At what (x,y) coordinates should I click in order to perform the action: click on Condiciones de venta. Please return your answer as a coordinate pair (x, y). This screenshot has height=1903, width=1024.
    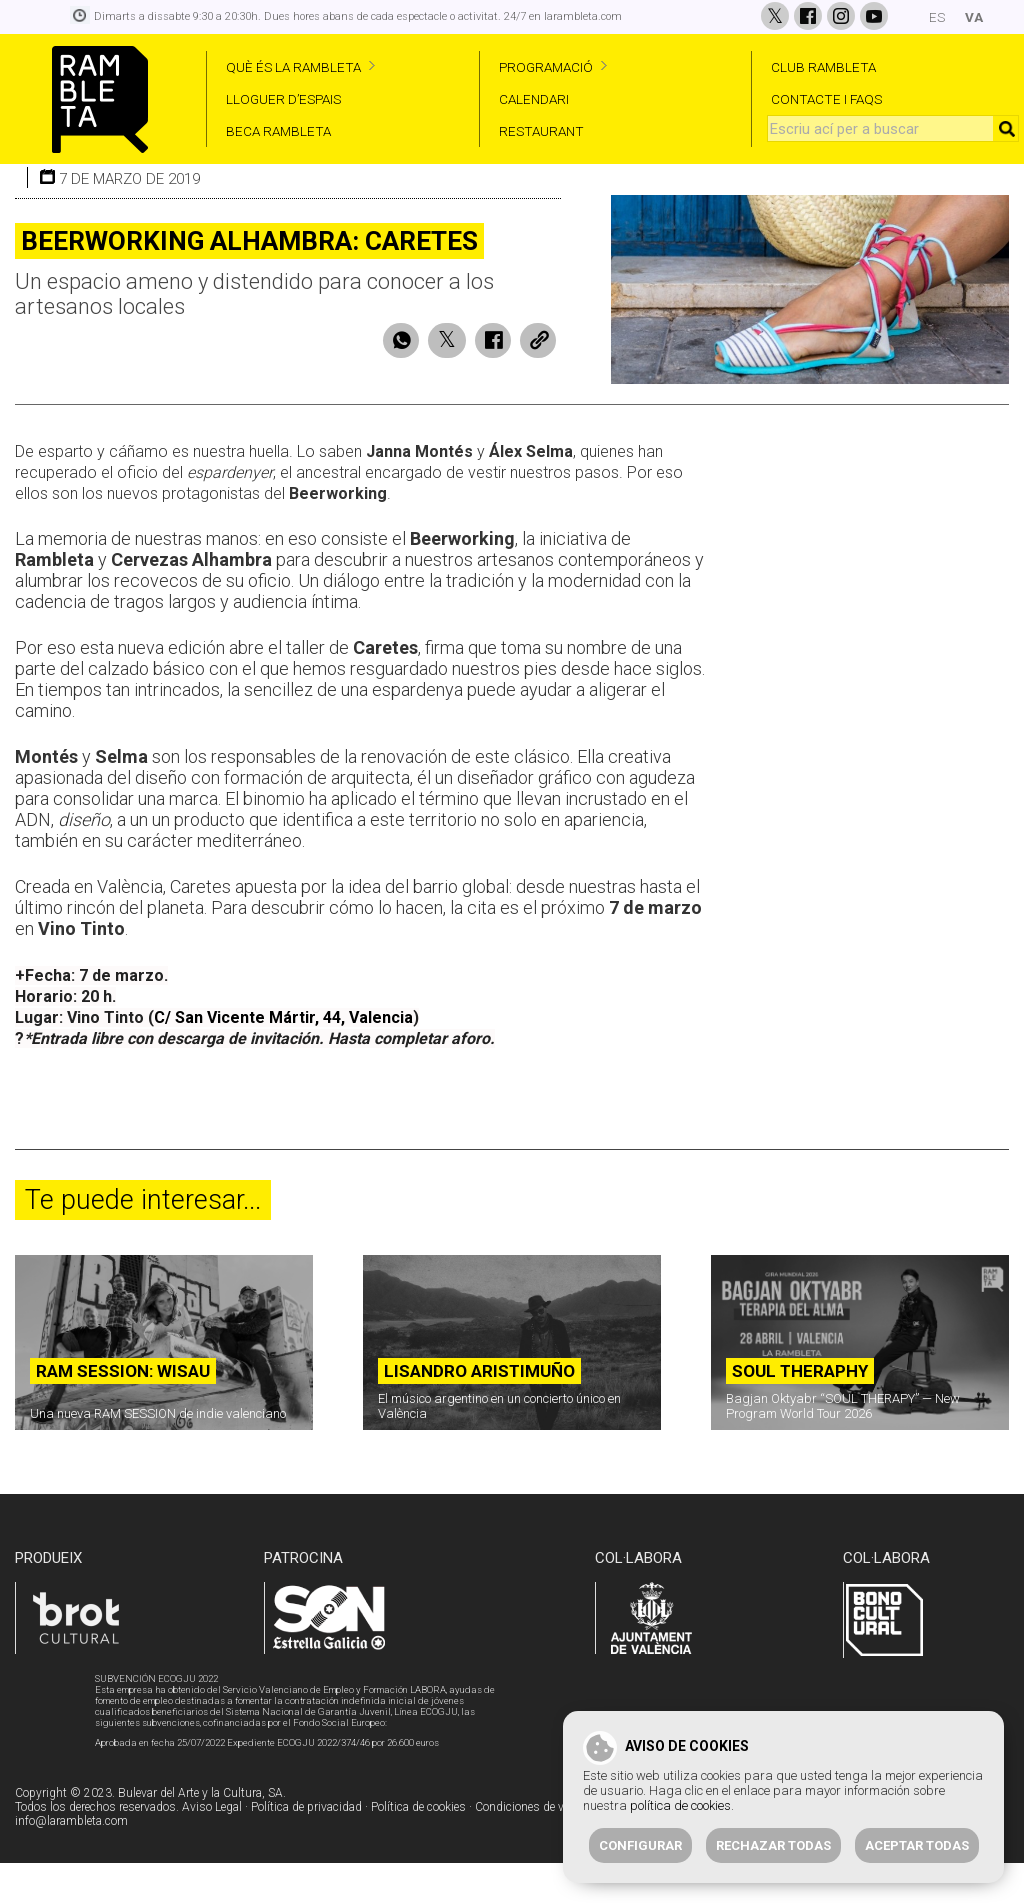
    Looking at the image, I should click on (530, 1848).